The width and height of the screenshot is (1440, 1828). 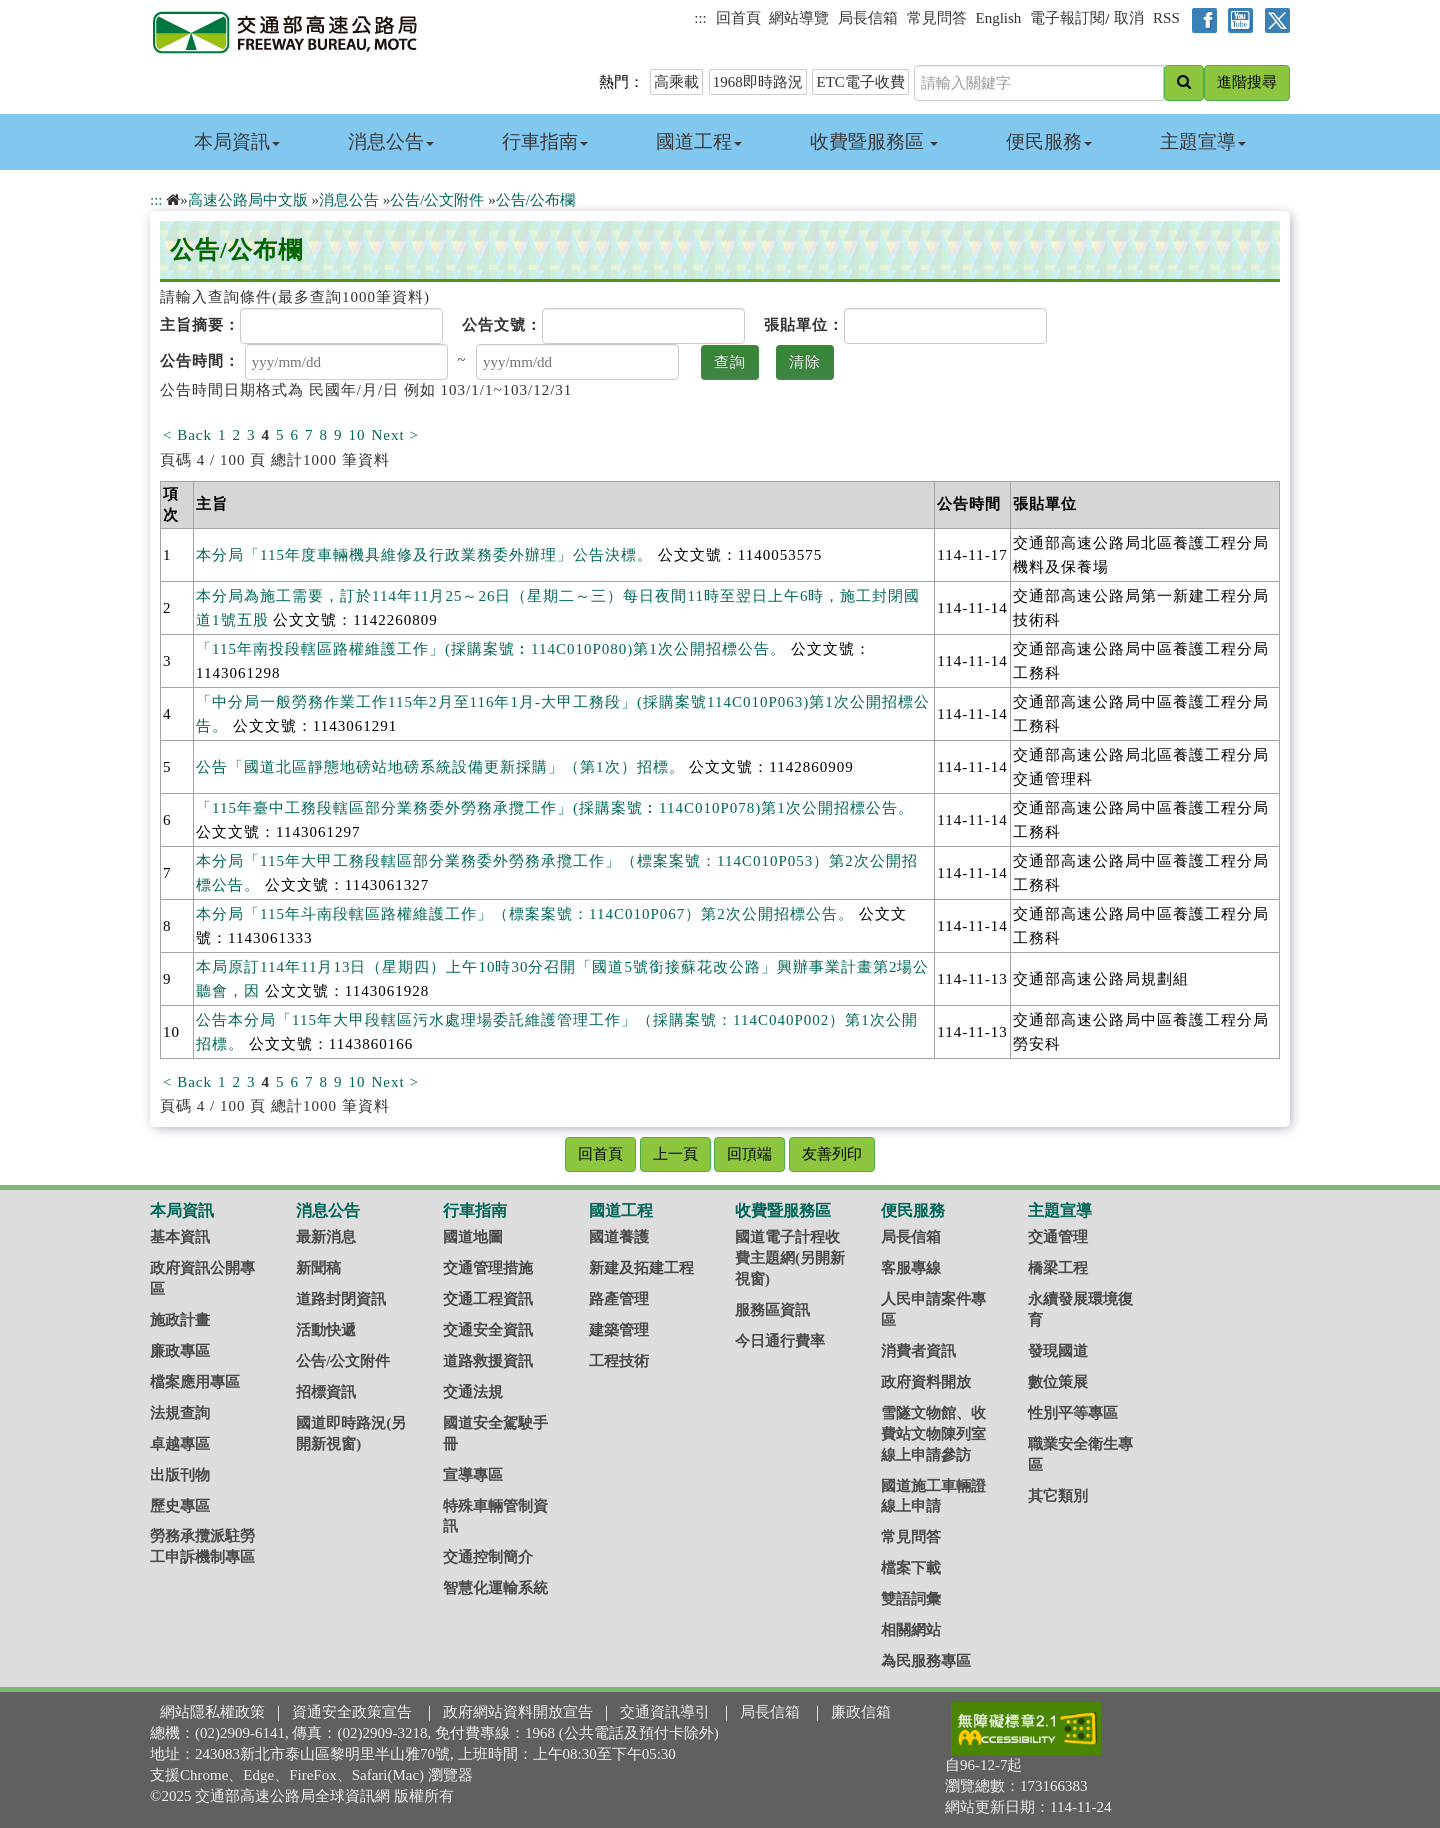 What do you see at coordinates (180, 1444) in the screenshot?
I see `卓越專區` at bounding box center [180, 1444].